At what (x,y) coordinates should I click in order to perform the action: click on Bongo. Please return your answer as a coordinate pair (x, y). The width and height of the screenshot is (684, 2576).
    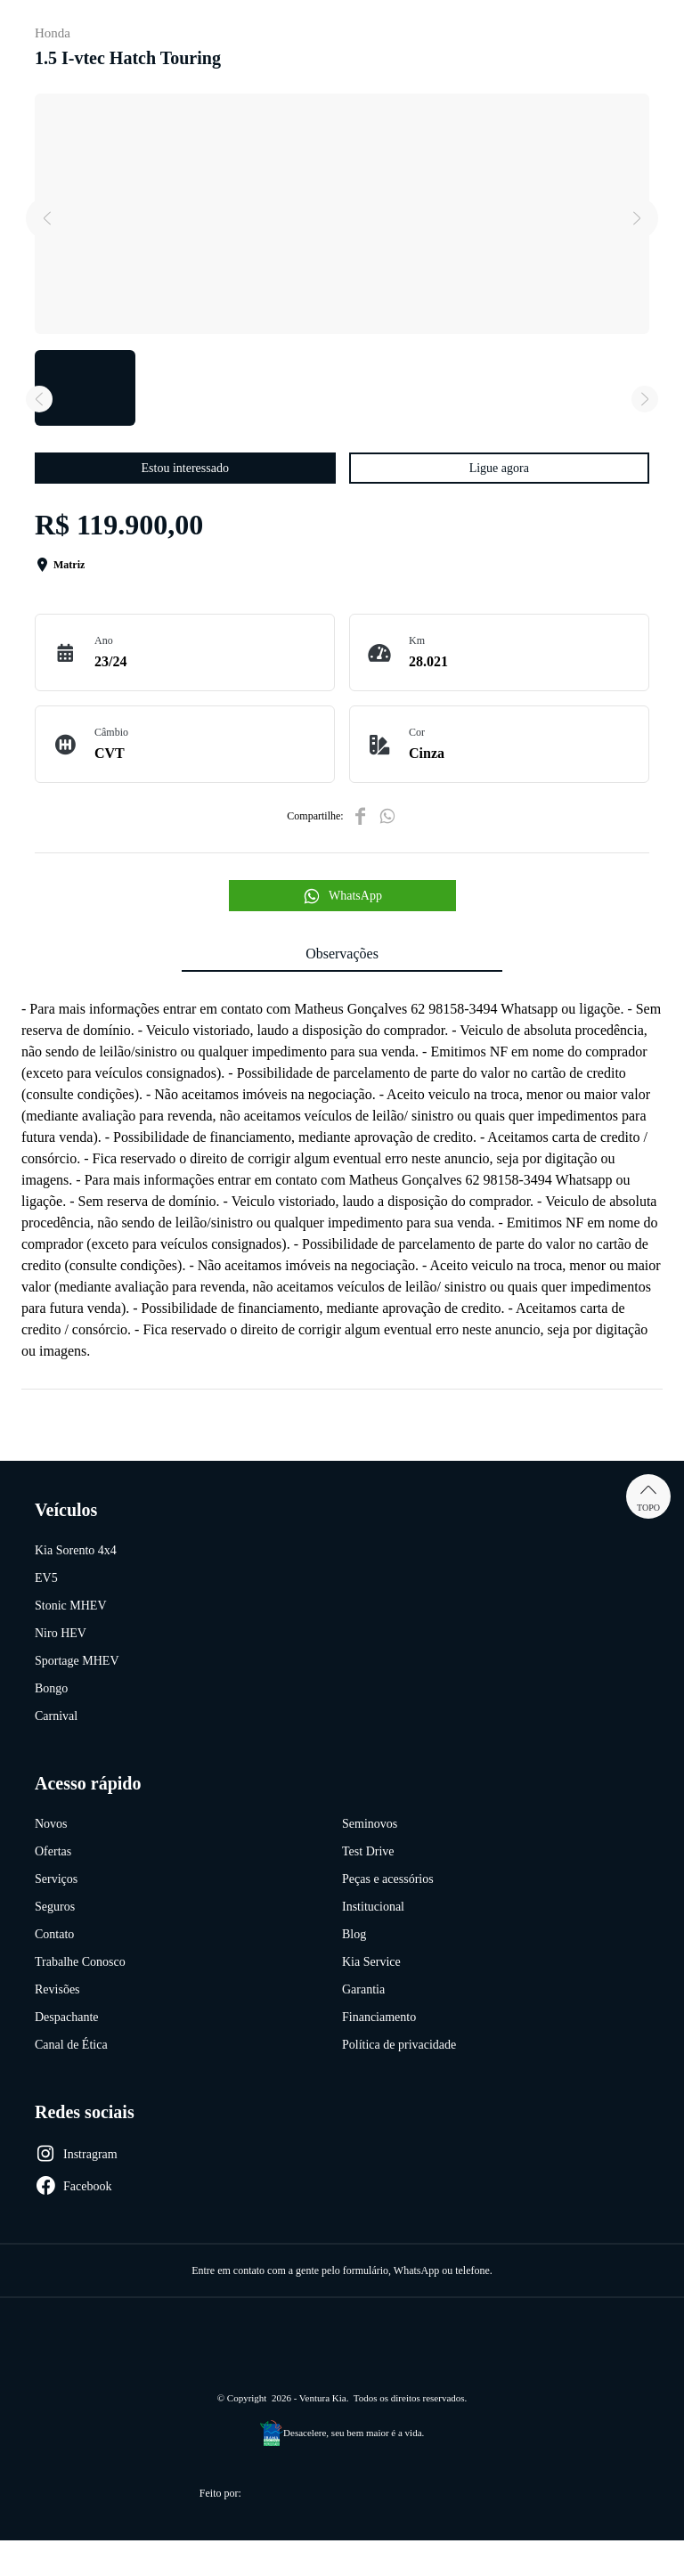
    Looking at the image, I should click on (51, 1688).